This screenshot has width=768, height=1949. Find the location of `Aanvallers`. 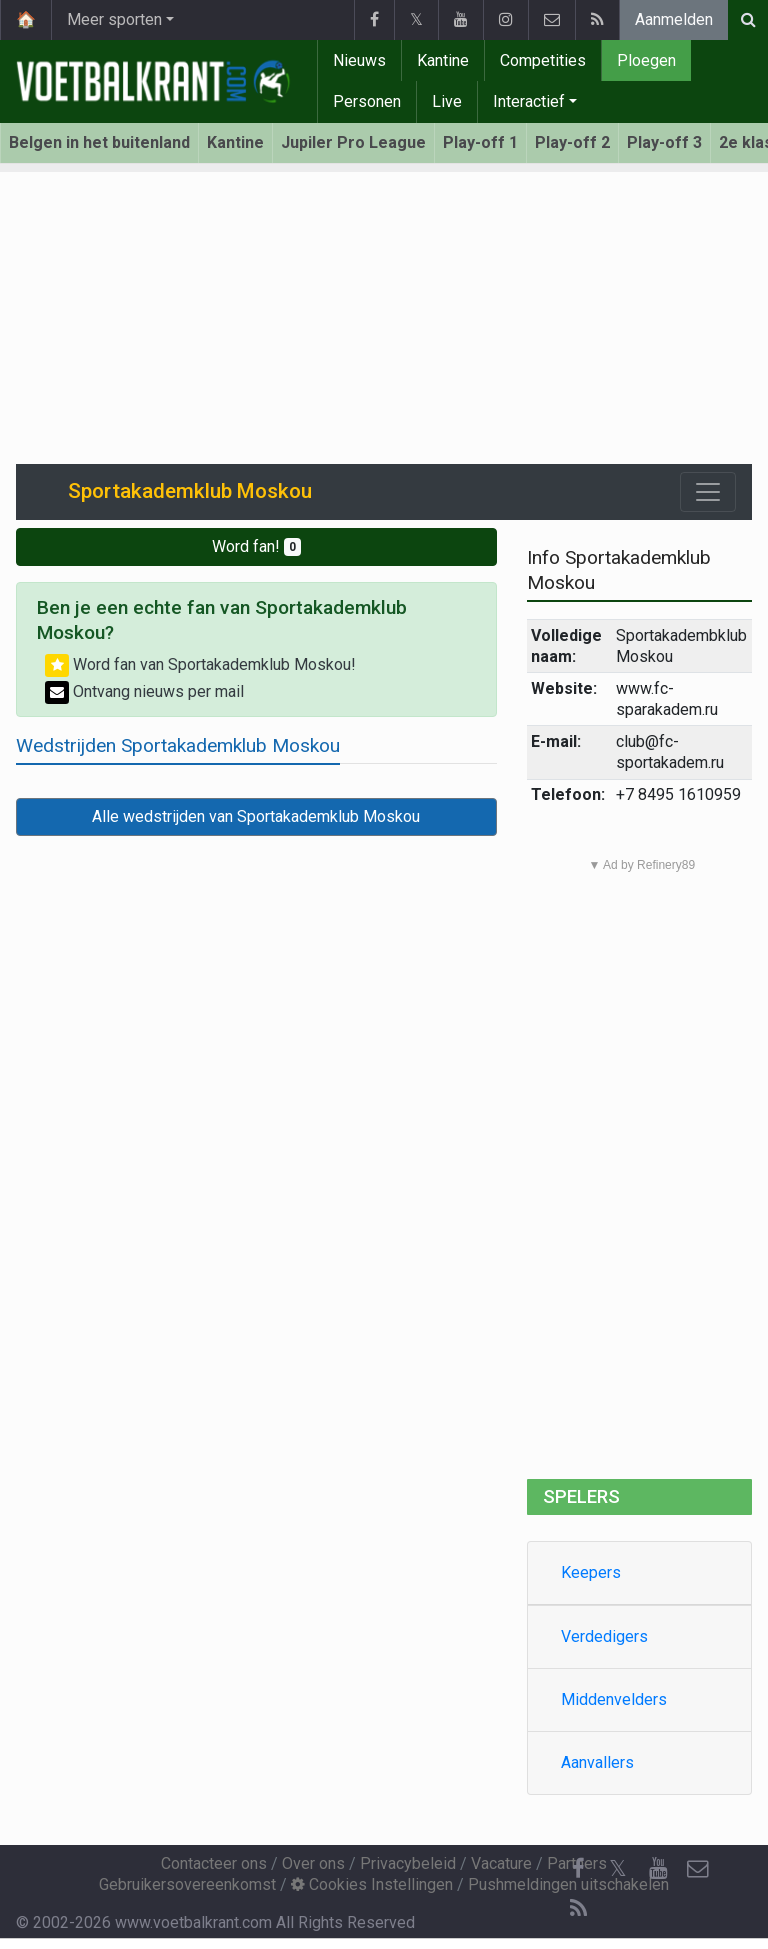

Aanvallers is located at coordinates (597, 1762).